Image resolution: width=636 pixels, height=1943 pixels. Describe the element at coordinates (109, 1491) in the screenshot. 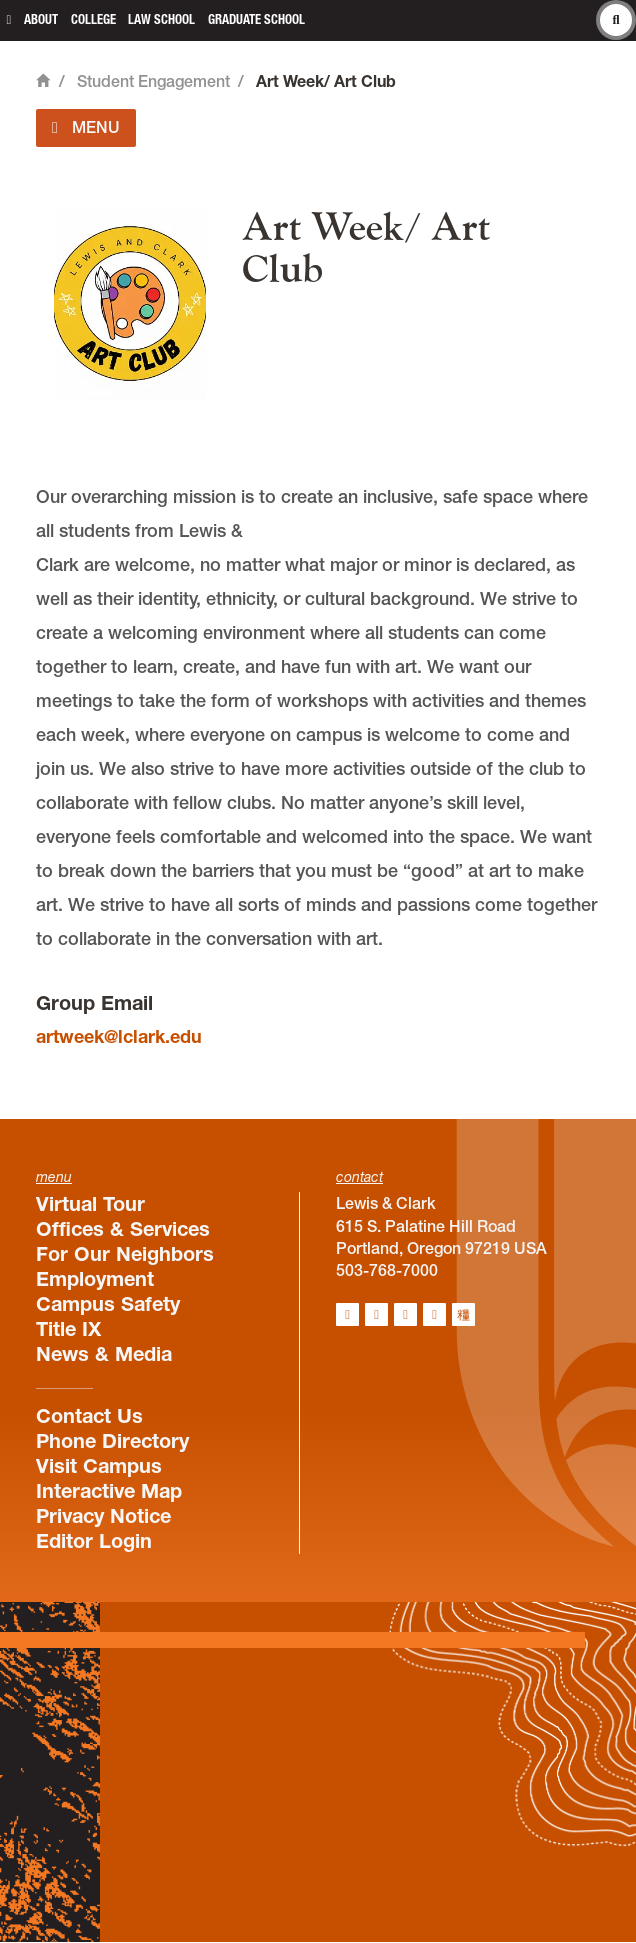

I see `Interactive Map` at that location.